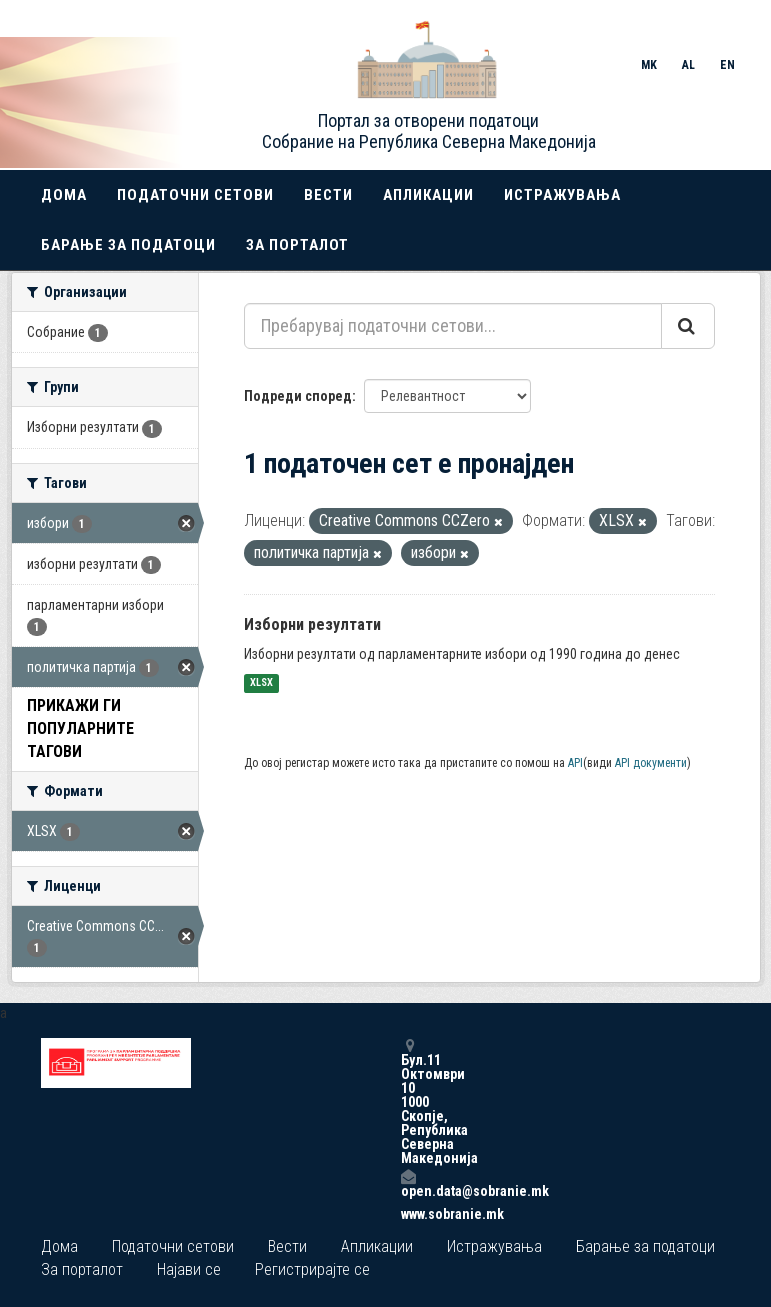 The height and width of the screenshot is (1307, 771). I want to click on Апликации, so click(428, 195).